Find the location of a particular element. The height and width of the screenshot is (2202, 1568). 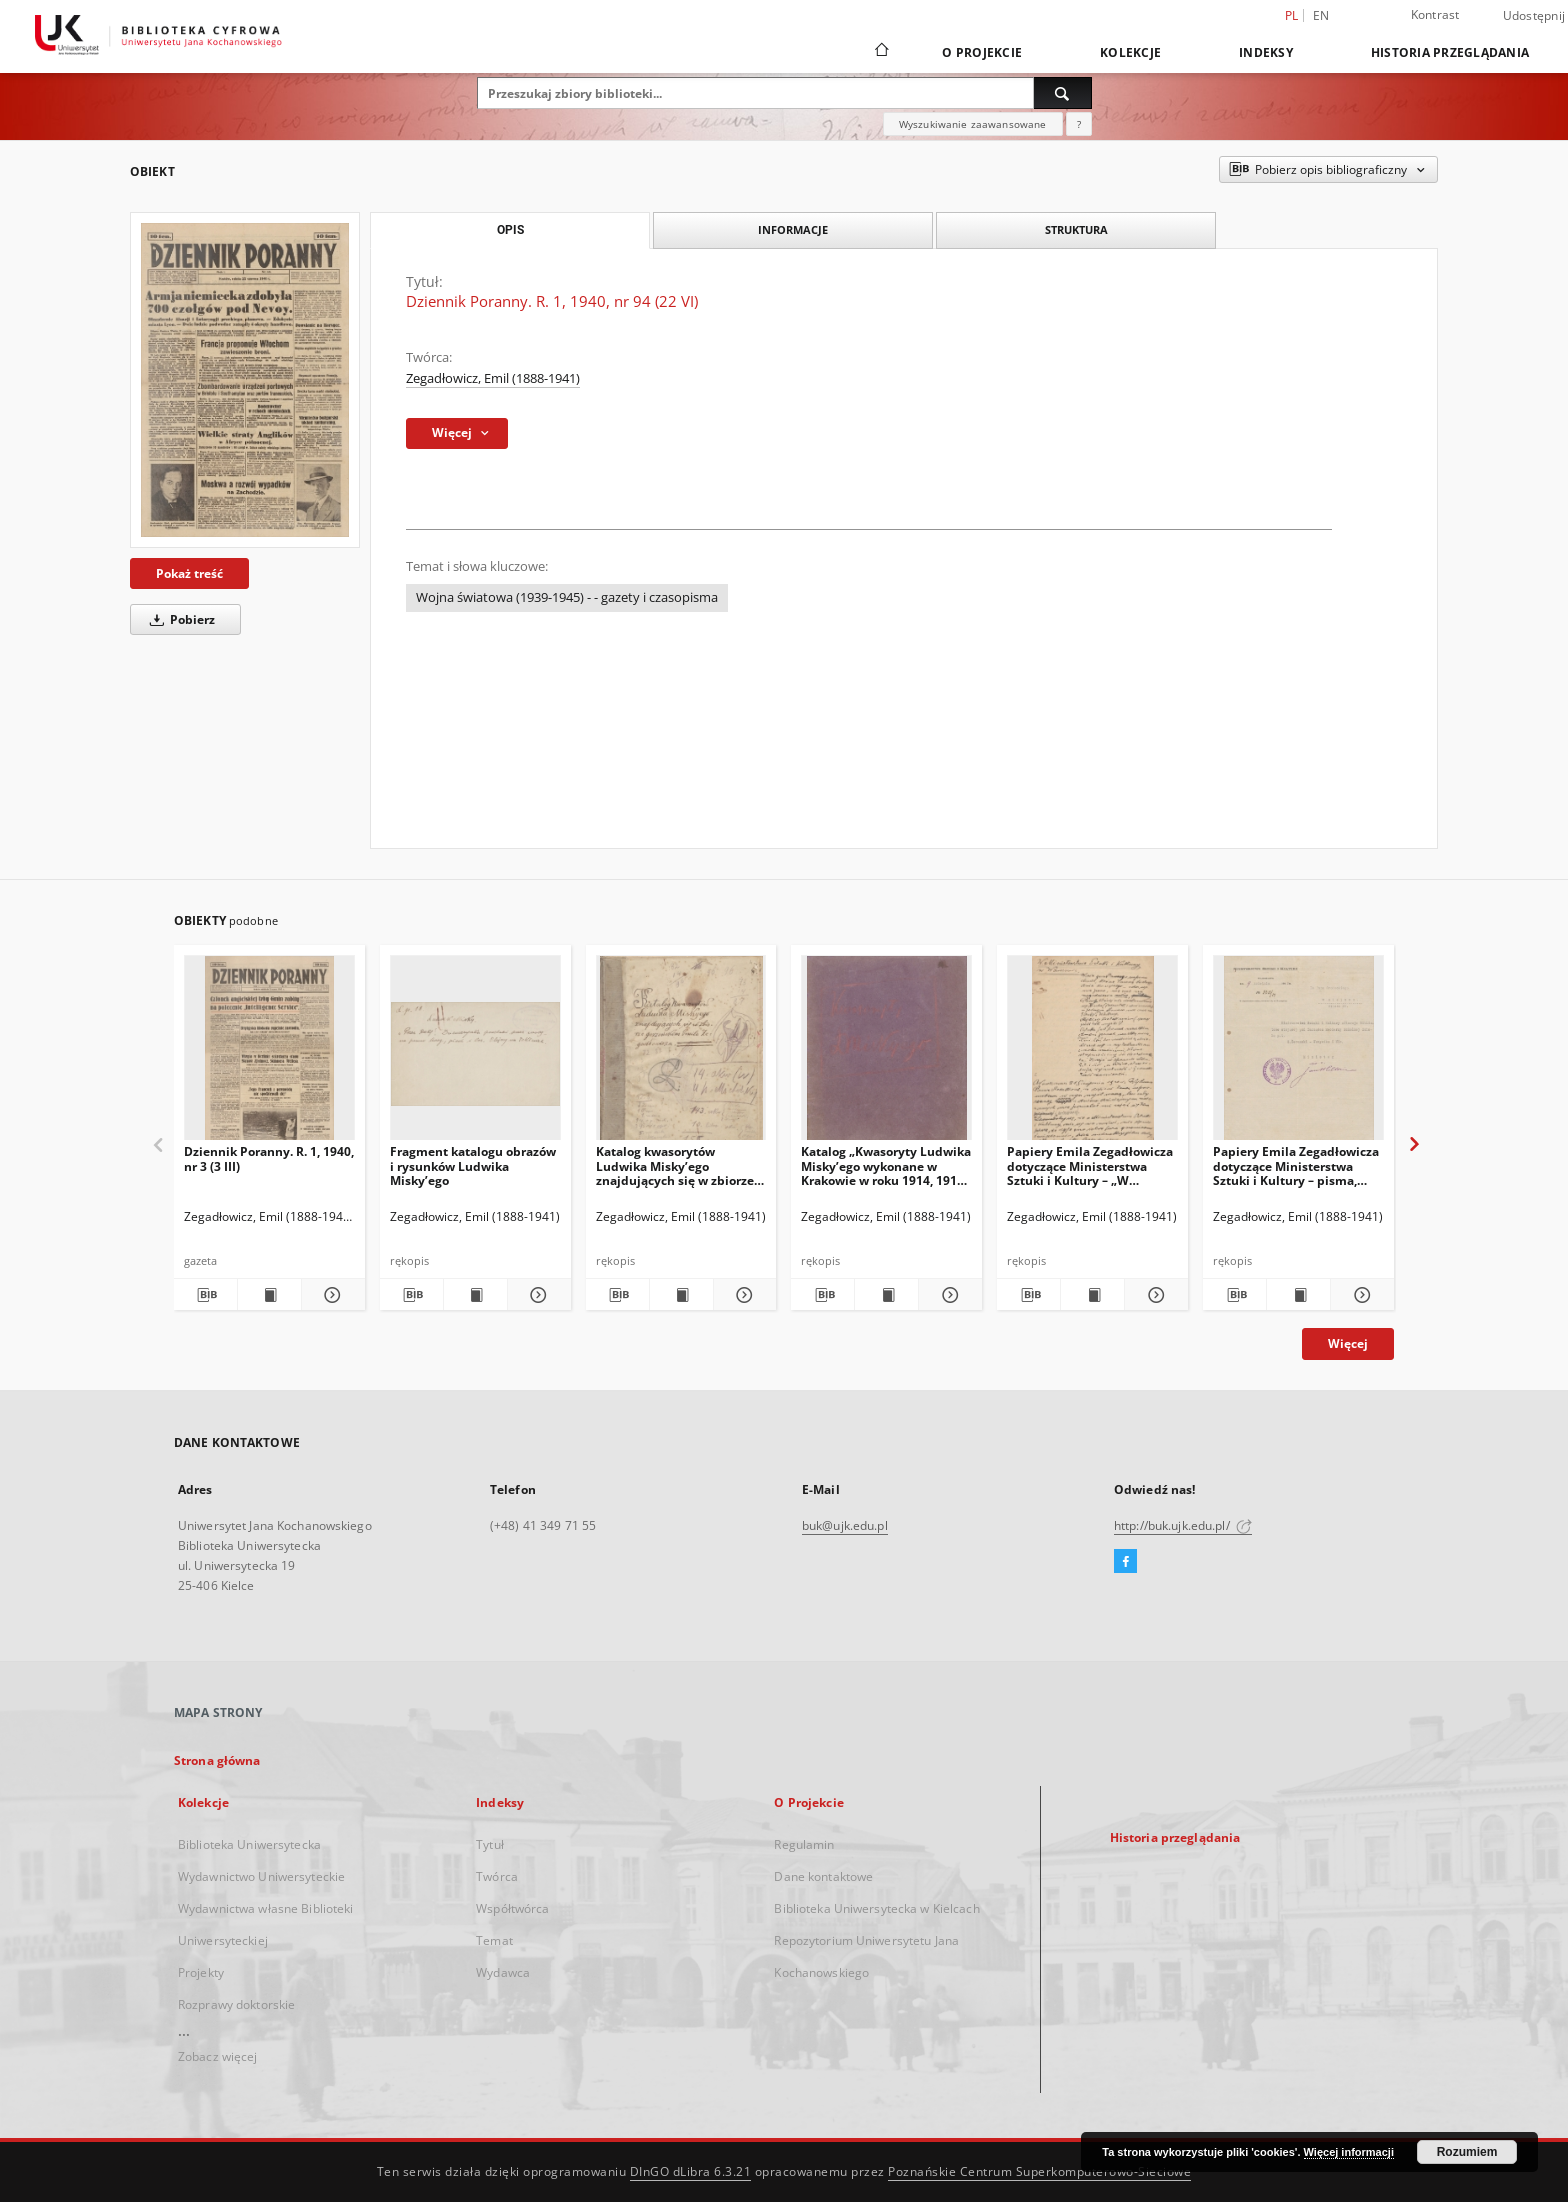

Pokaż treść is located at coordinates (189, 573).